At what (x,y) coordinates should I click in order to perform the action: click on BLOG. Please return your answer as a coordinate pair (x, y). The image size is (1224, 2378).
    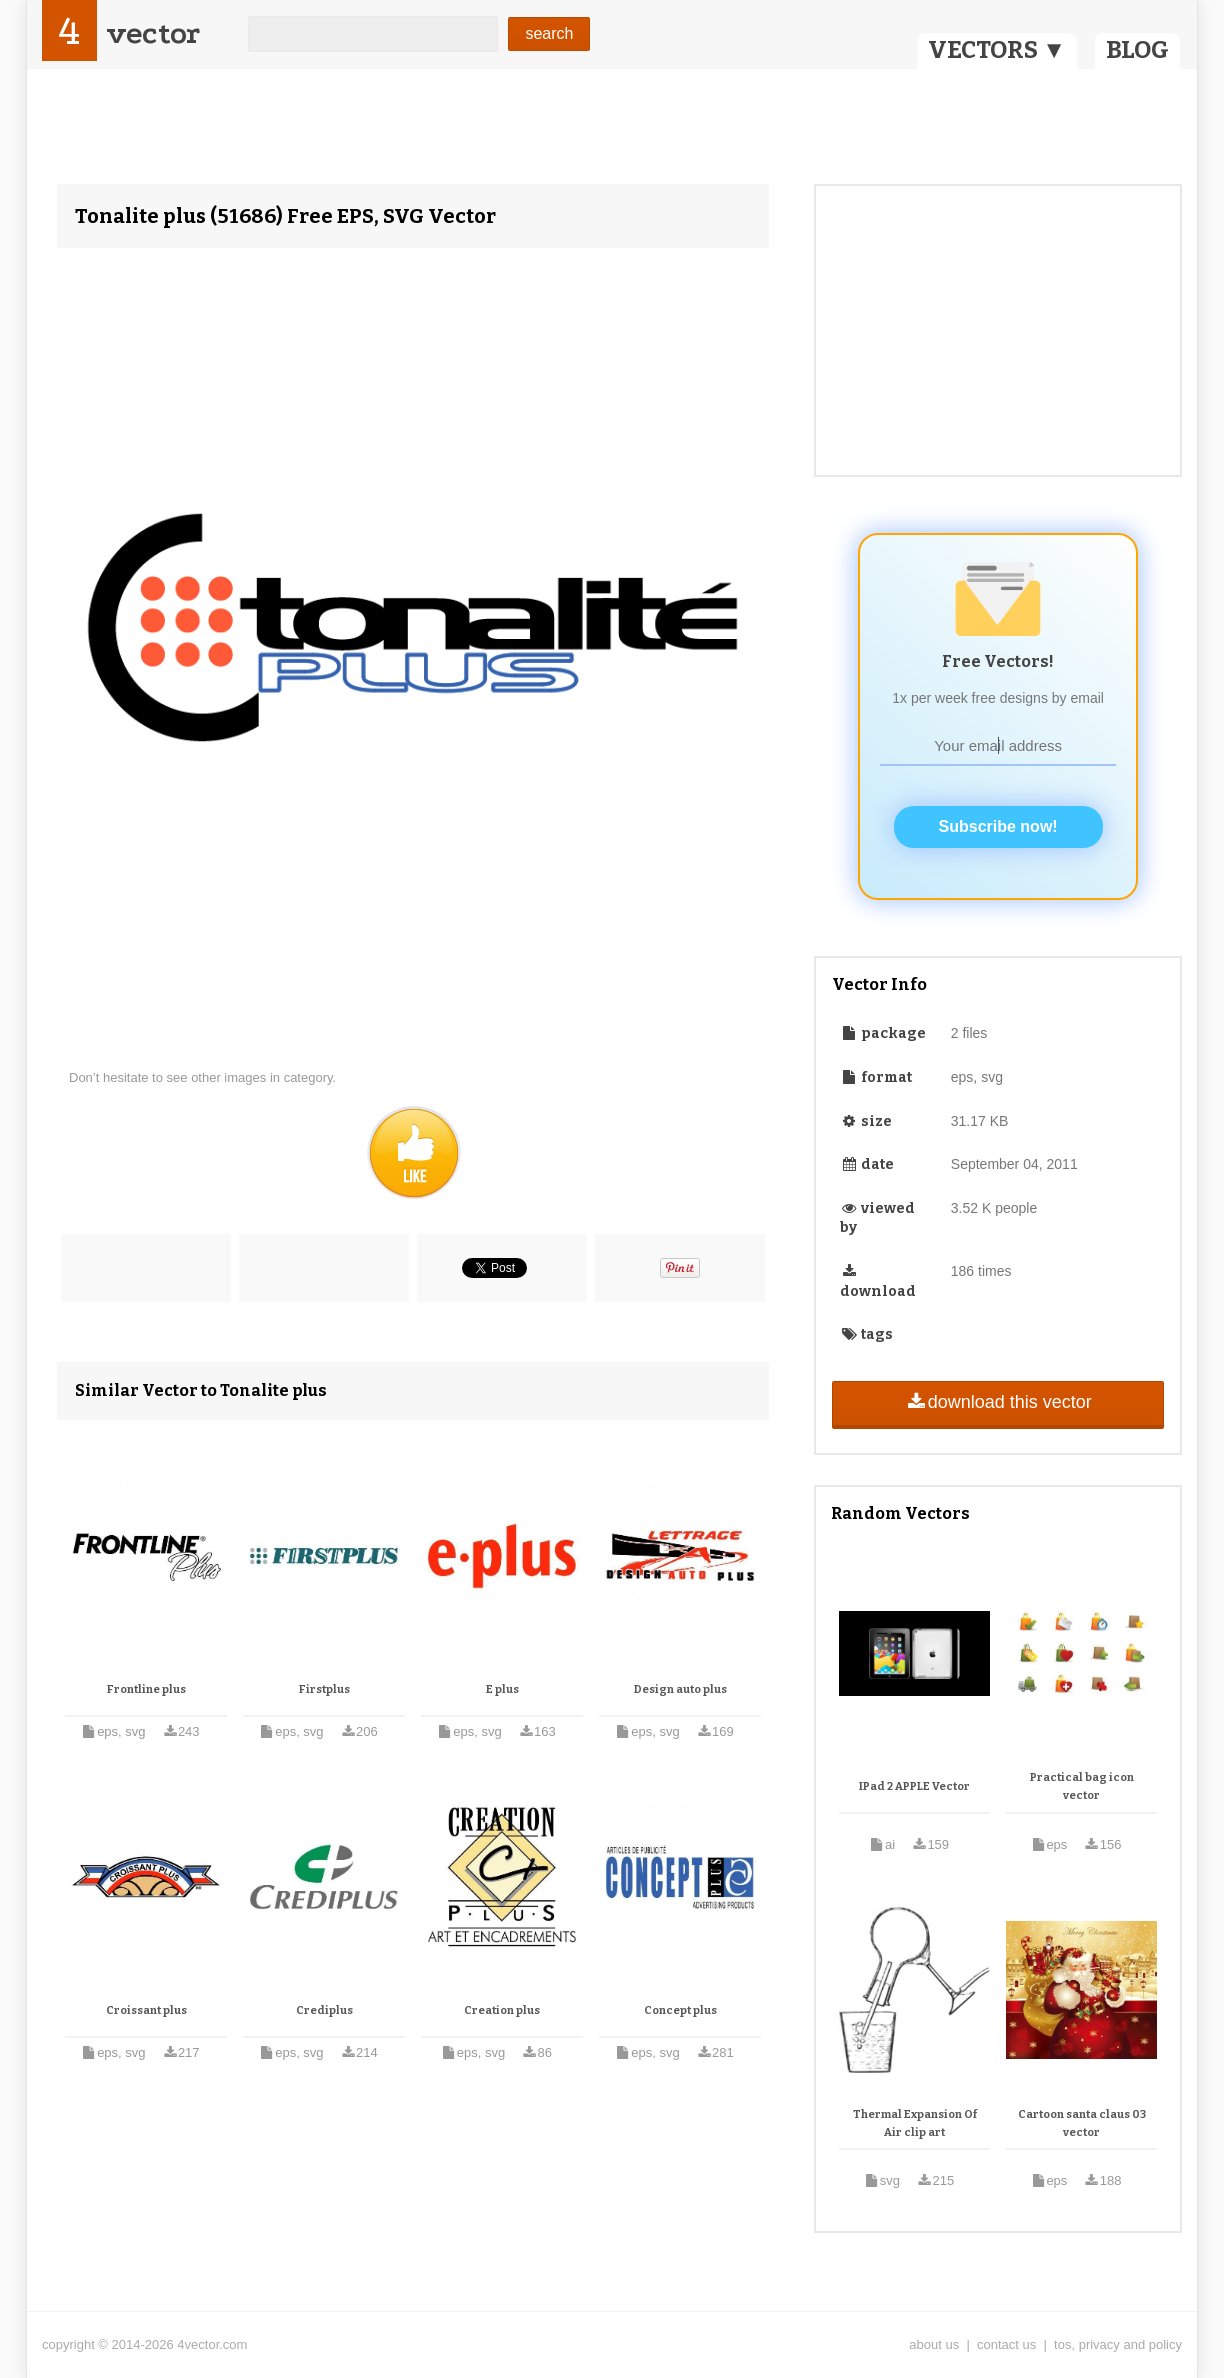
    Looking at the image, I should click on (1137, 50).